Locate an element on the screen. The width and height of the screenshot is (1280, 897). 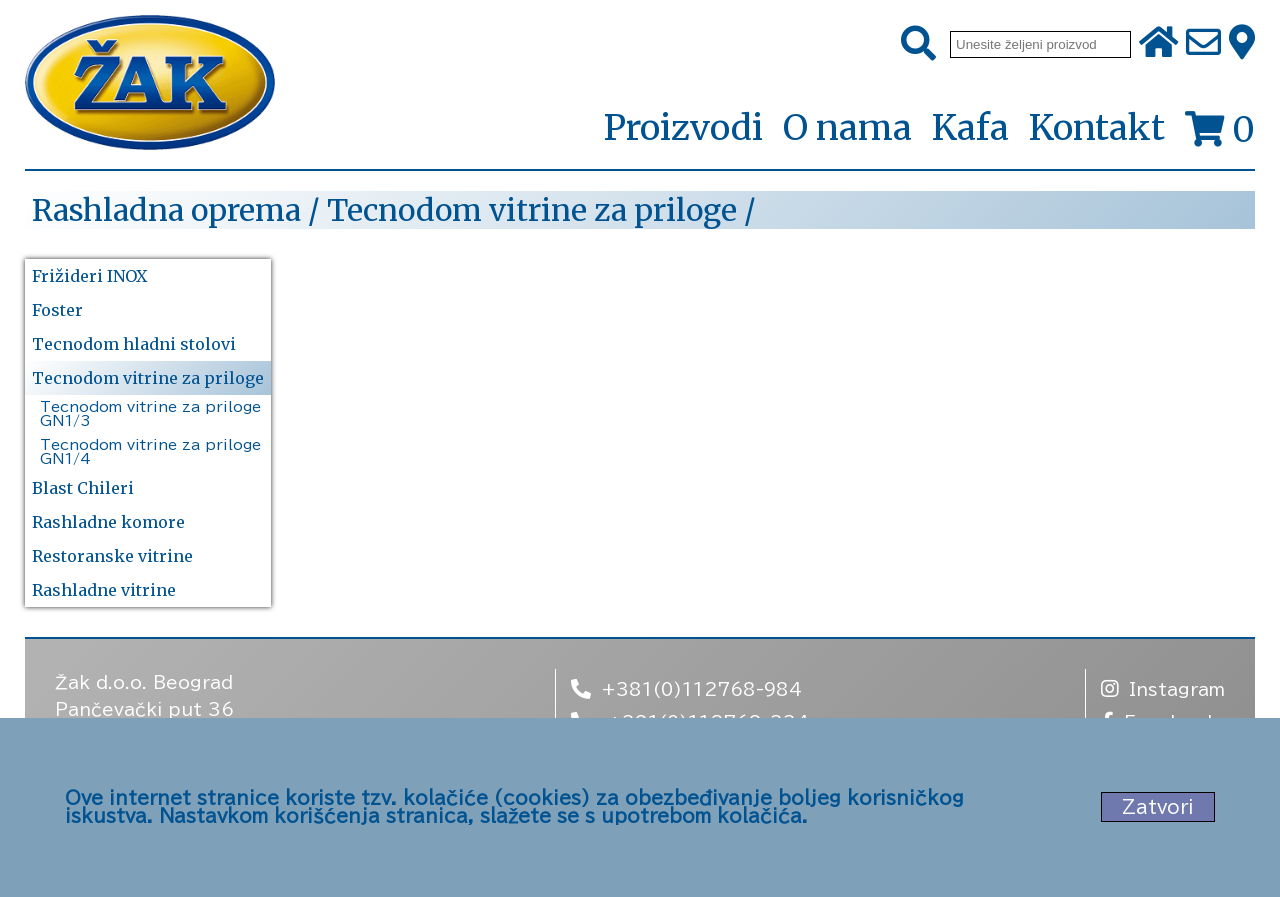
Blast Chileri is located at coordinates (83, 488).